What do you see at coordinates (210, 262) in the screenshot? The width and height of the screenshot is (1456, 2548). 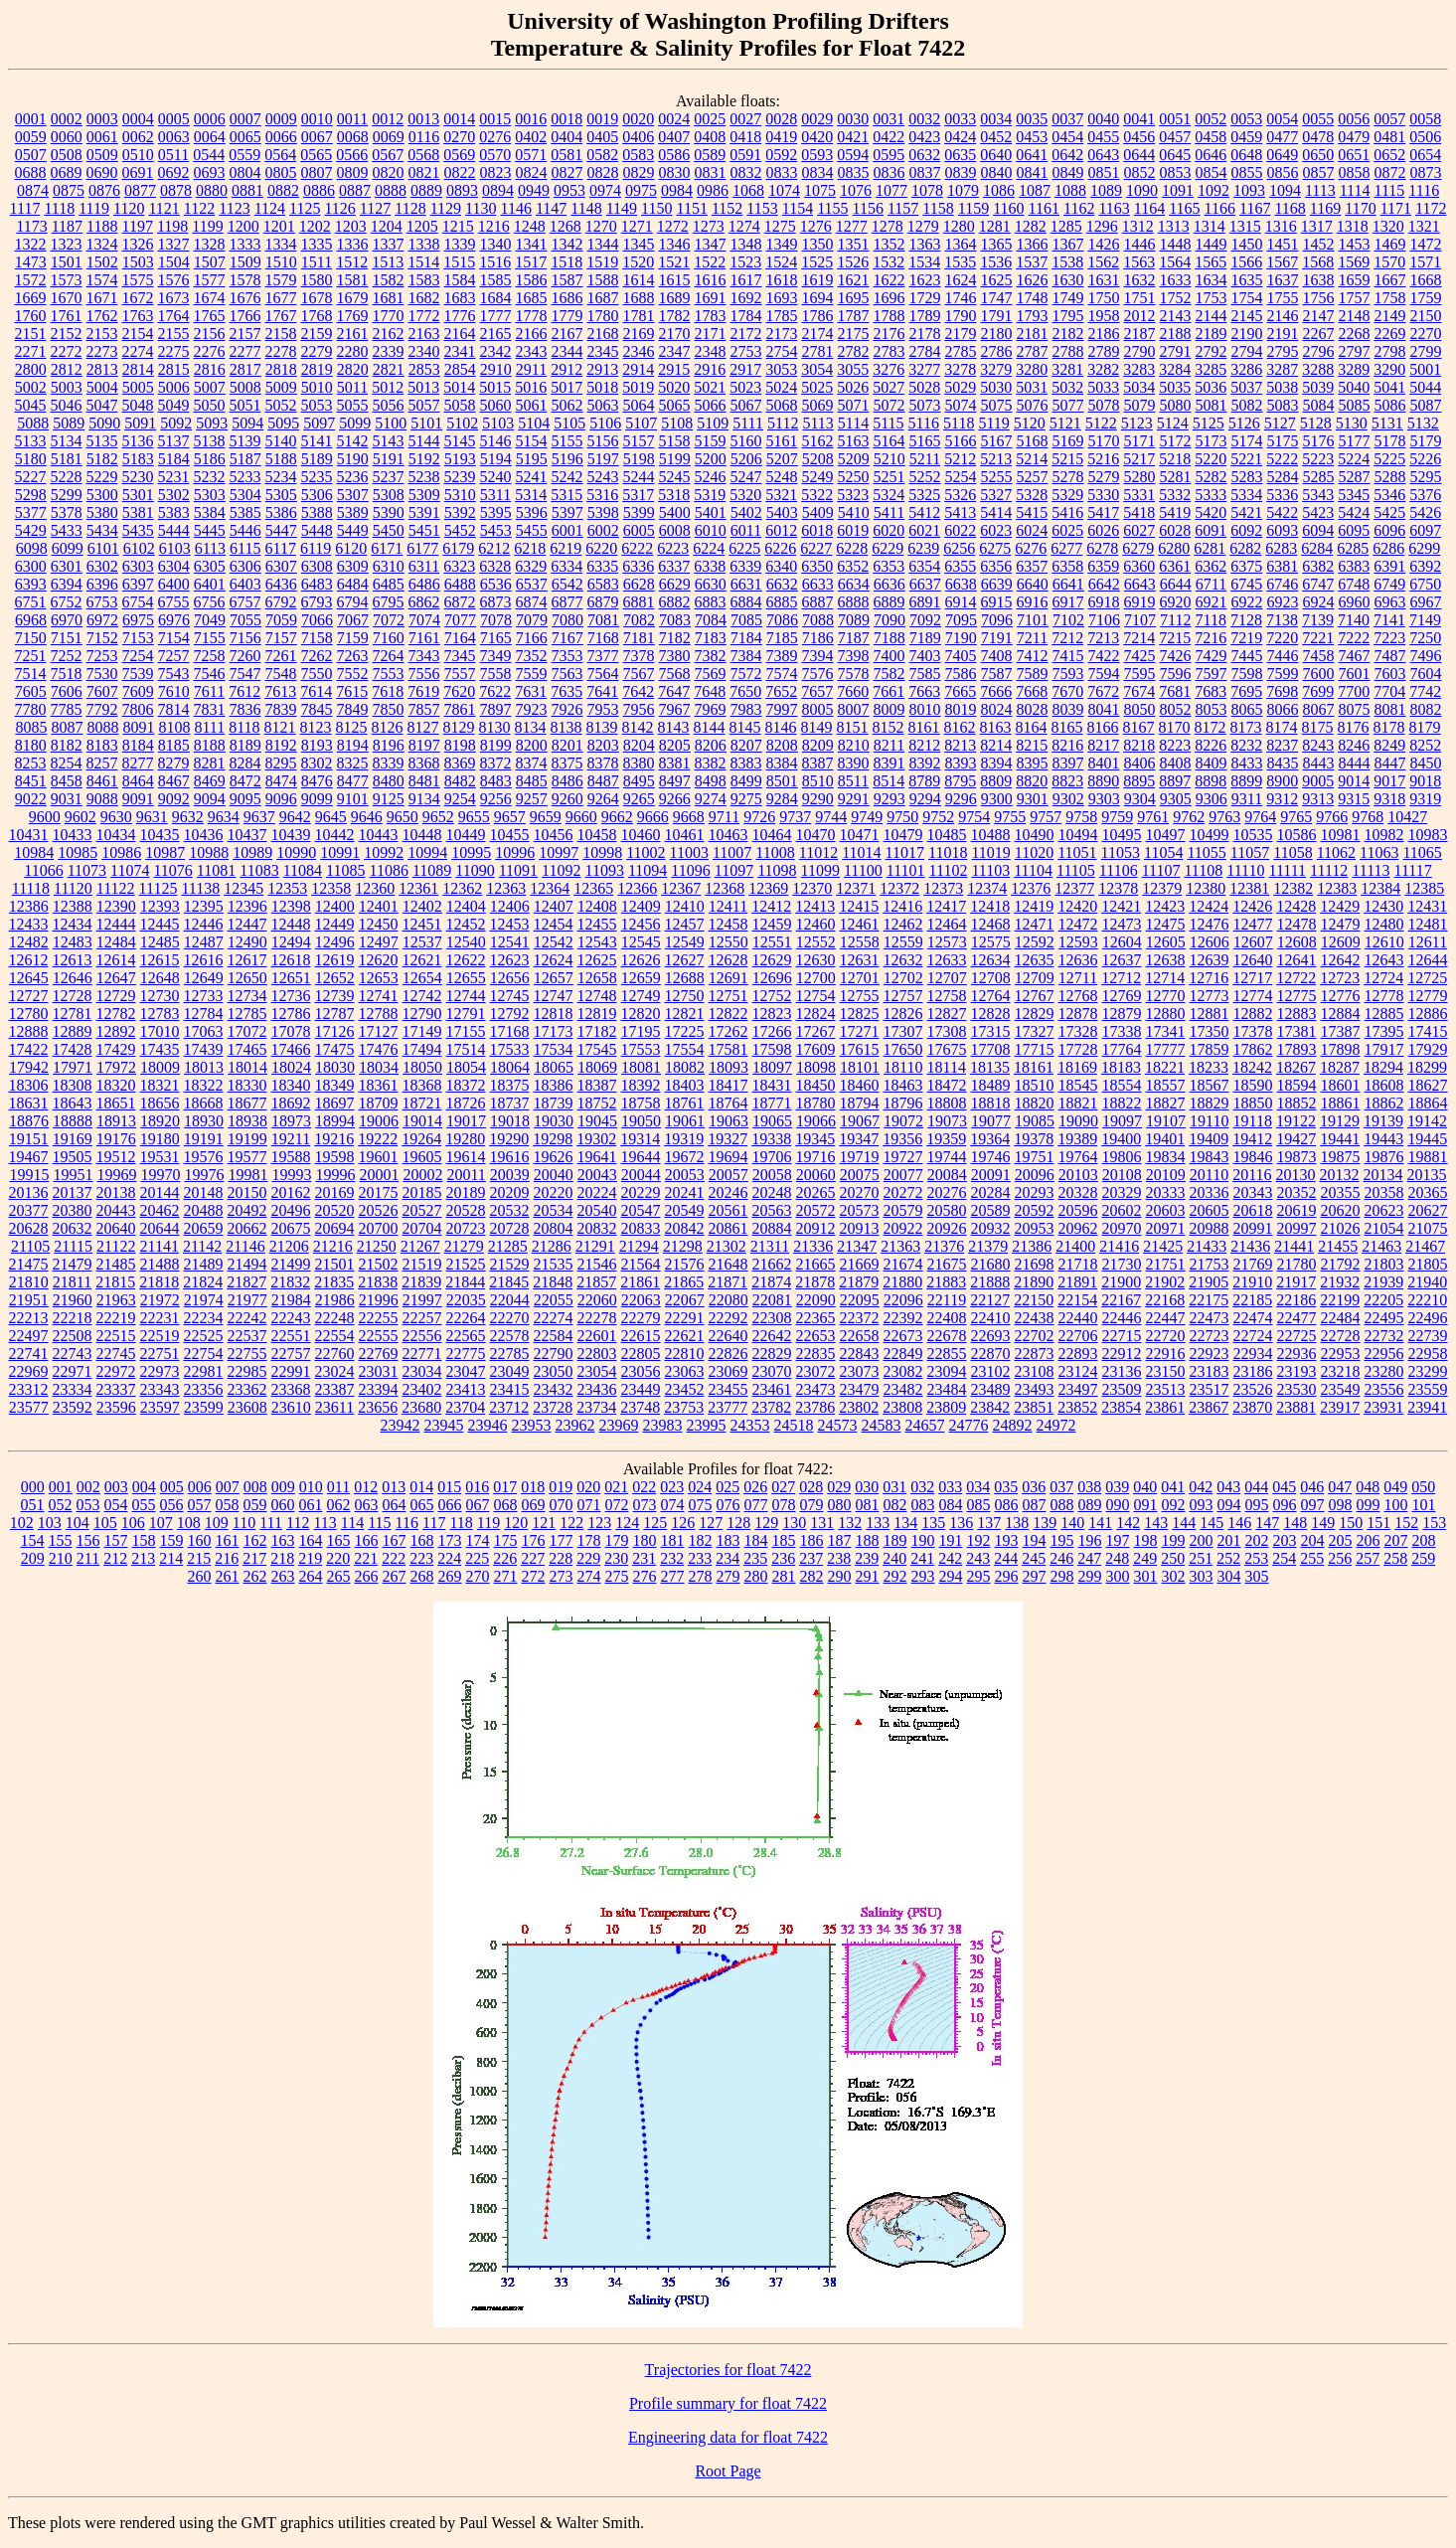 I see `1507` at bounding box center [210, 262].